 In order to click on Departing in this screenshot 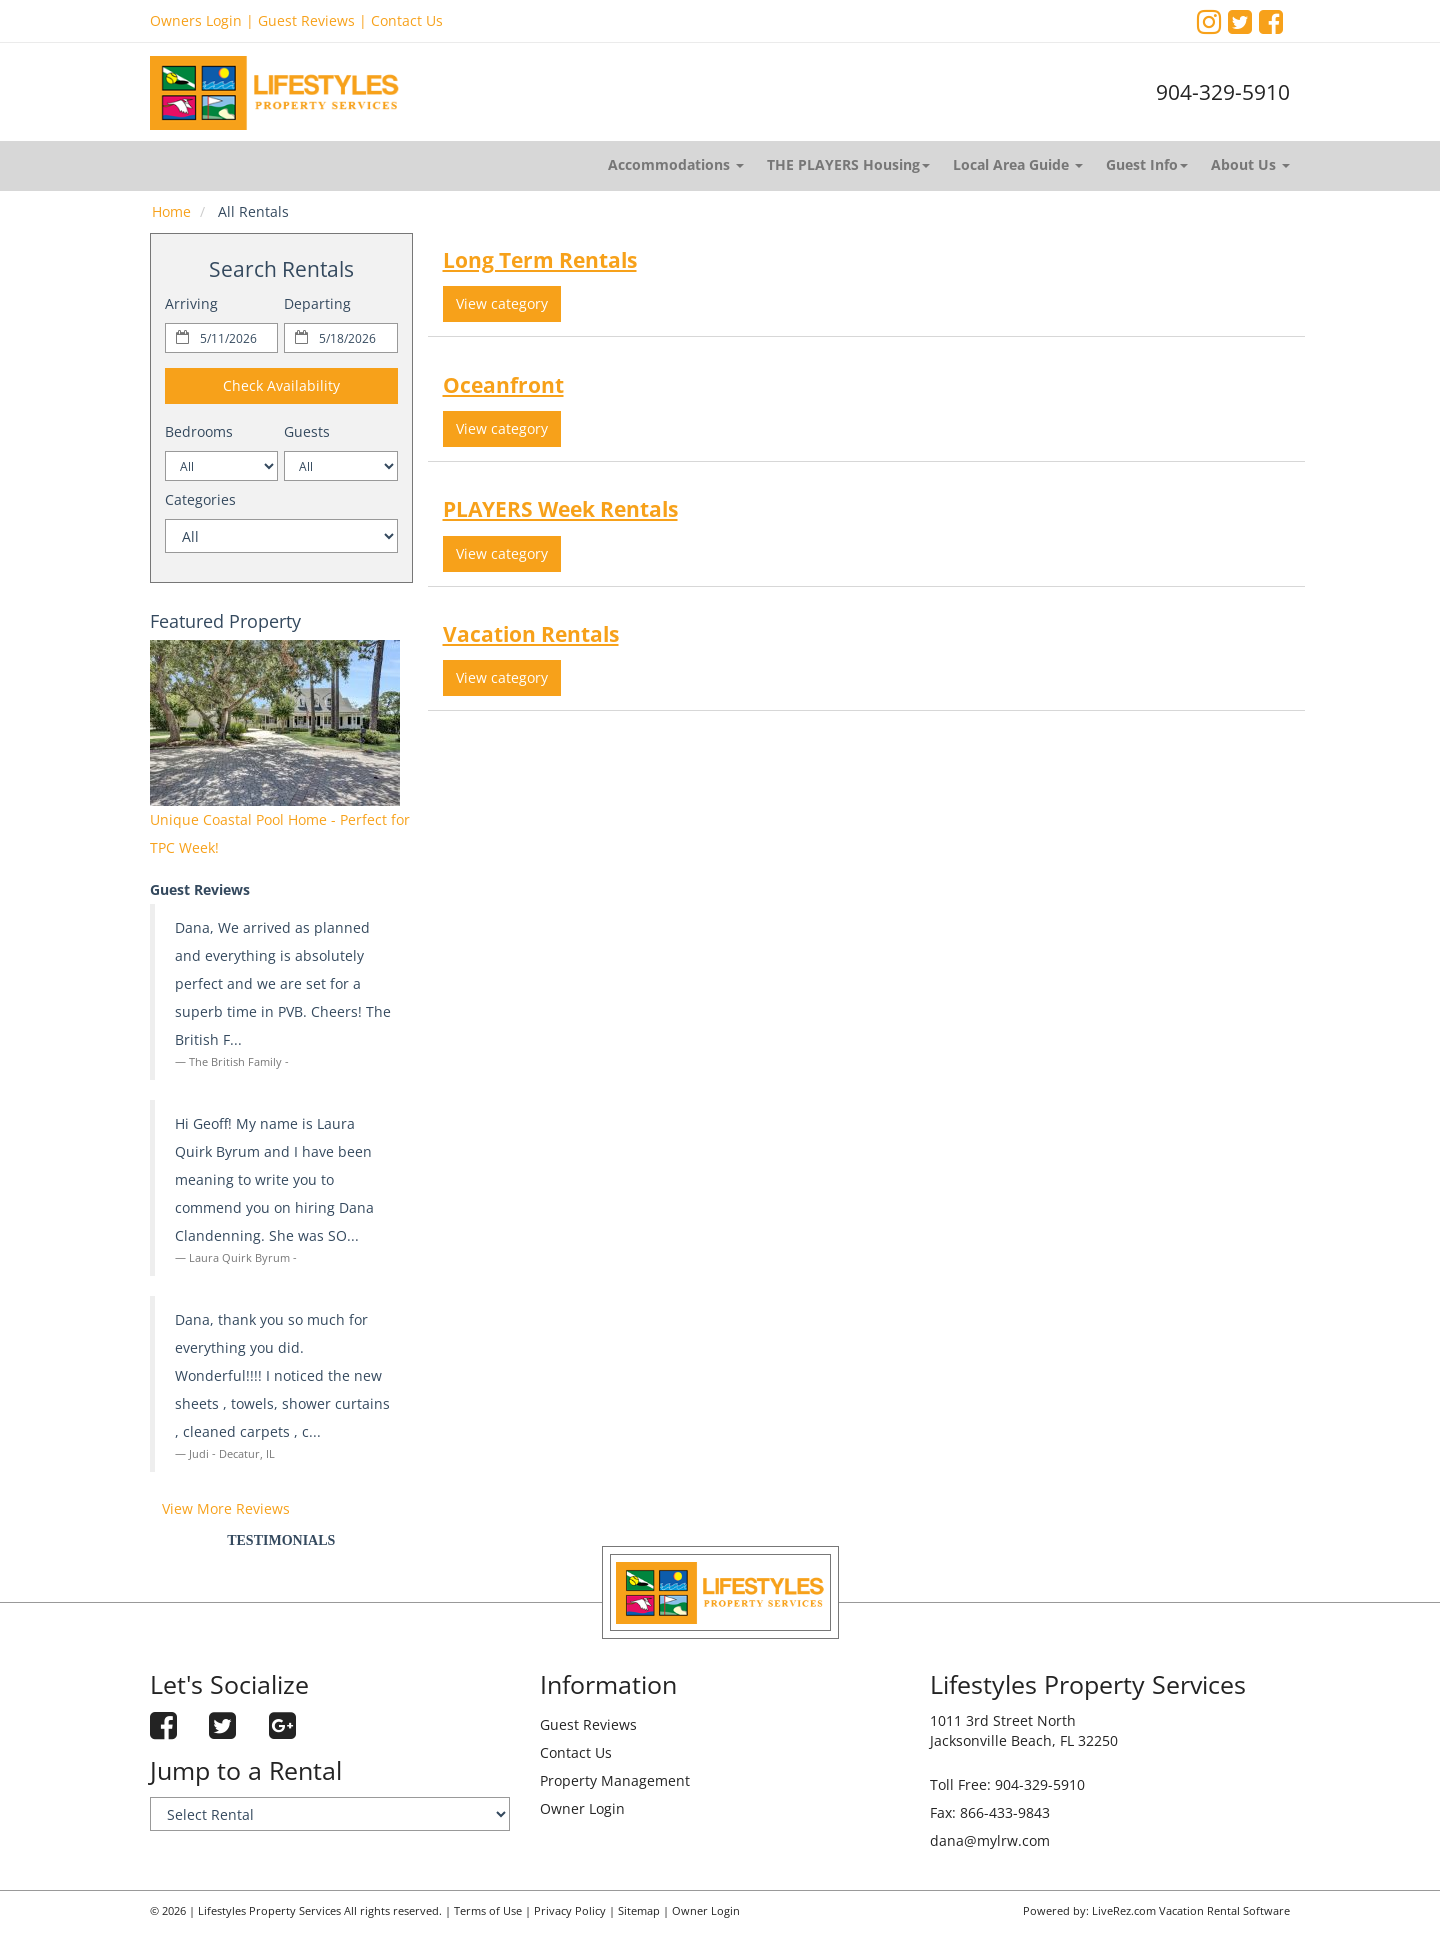, I will do `click(317, 303)`.